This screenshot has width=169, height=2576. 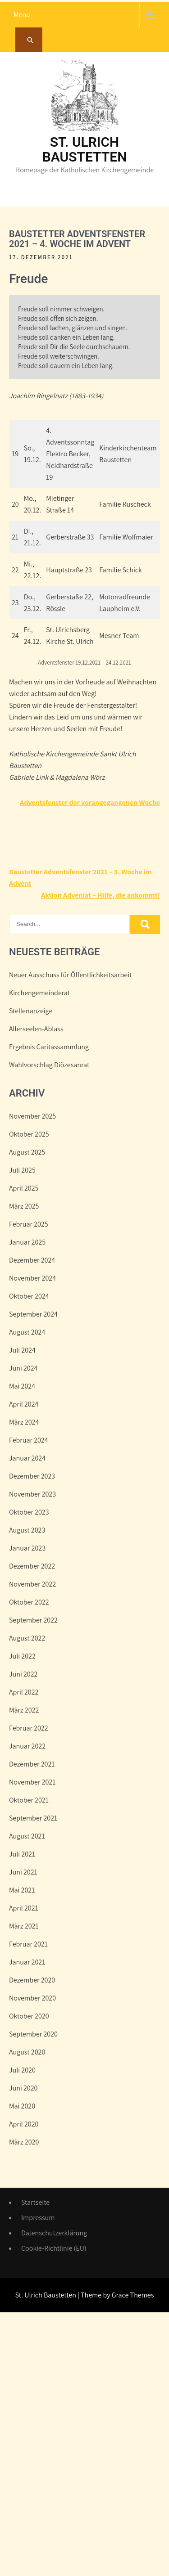 I want to click on April 2020, so click(x=23, y=2124).